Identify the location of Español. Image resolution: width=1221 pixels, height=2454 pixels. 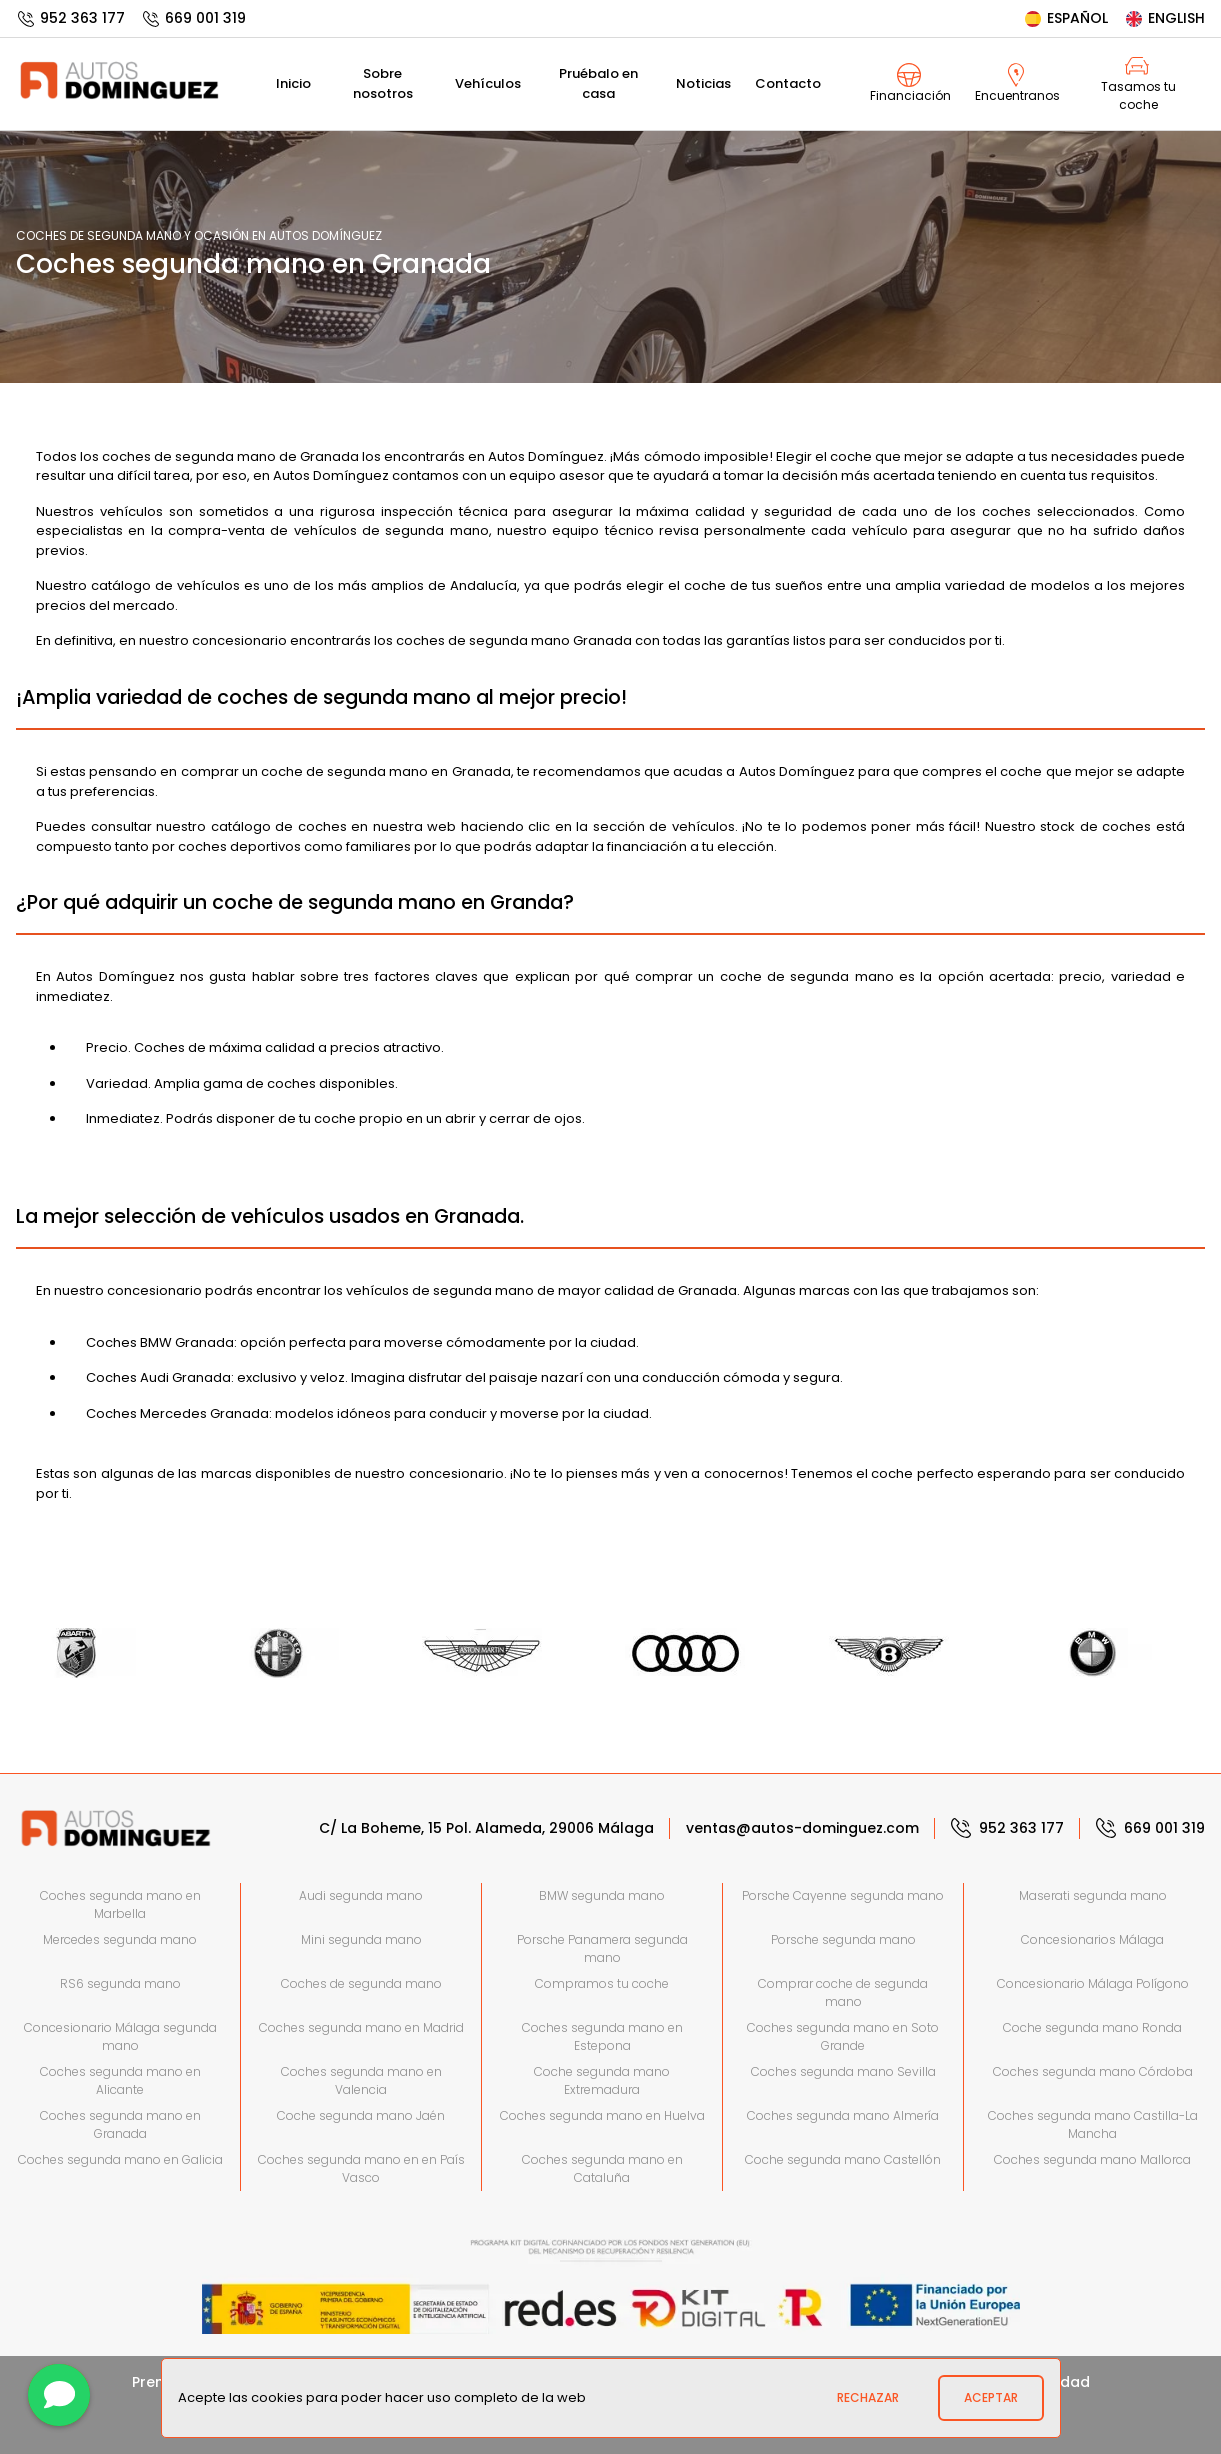
(1065, 18).